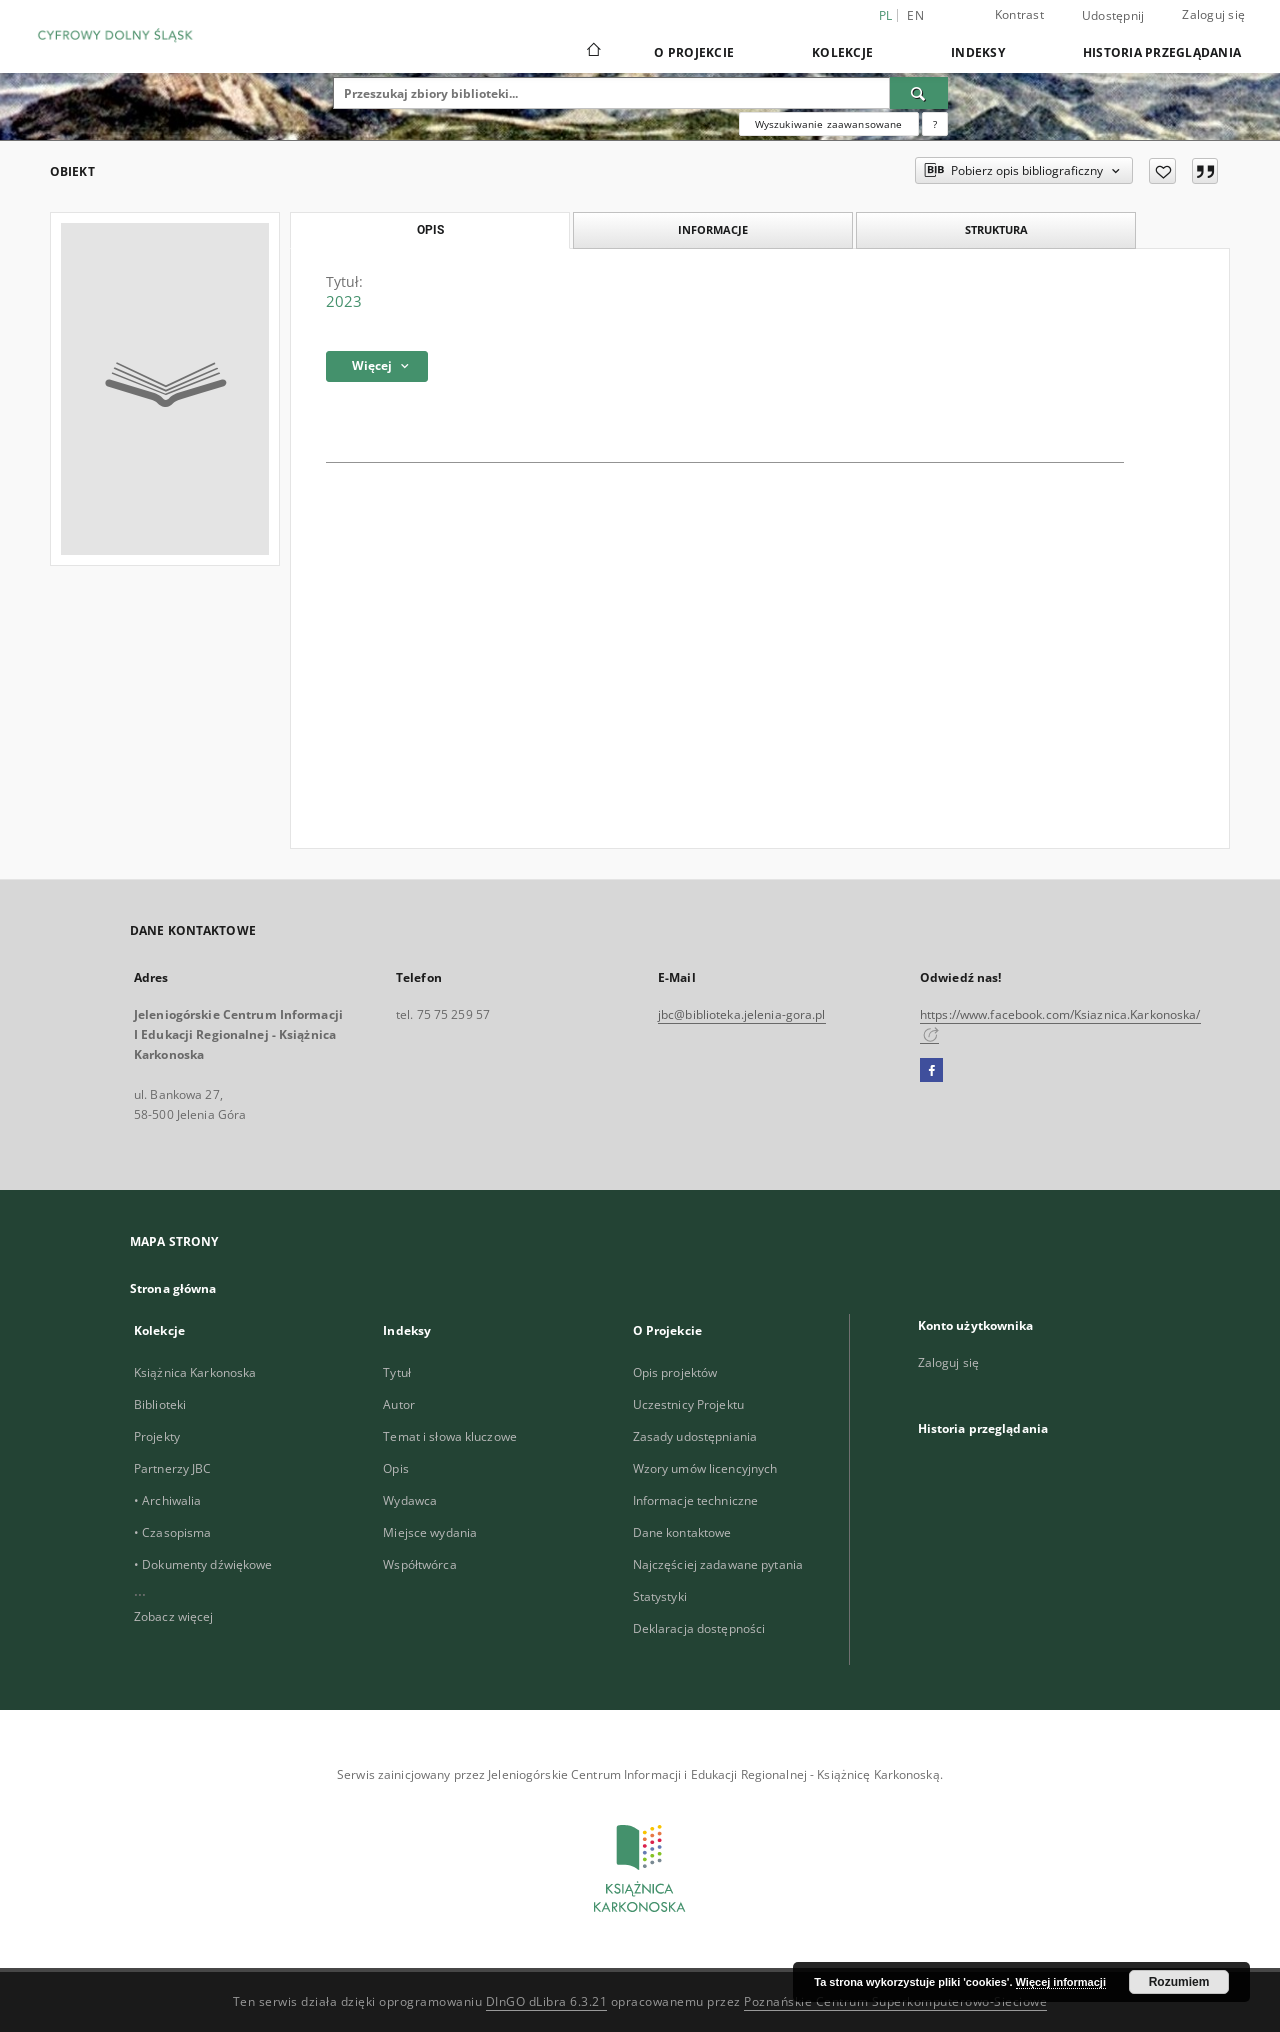  What do you see at coordinates (195, 1372) in the screenshot?
I see `Książnica Karkonoska` at bounding box center [195, 1372].